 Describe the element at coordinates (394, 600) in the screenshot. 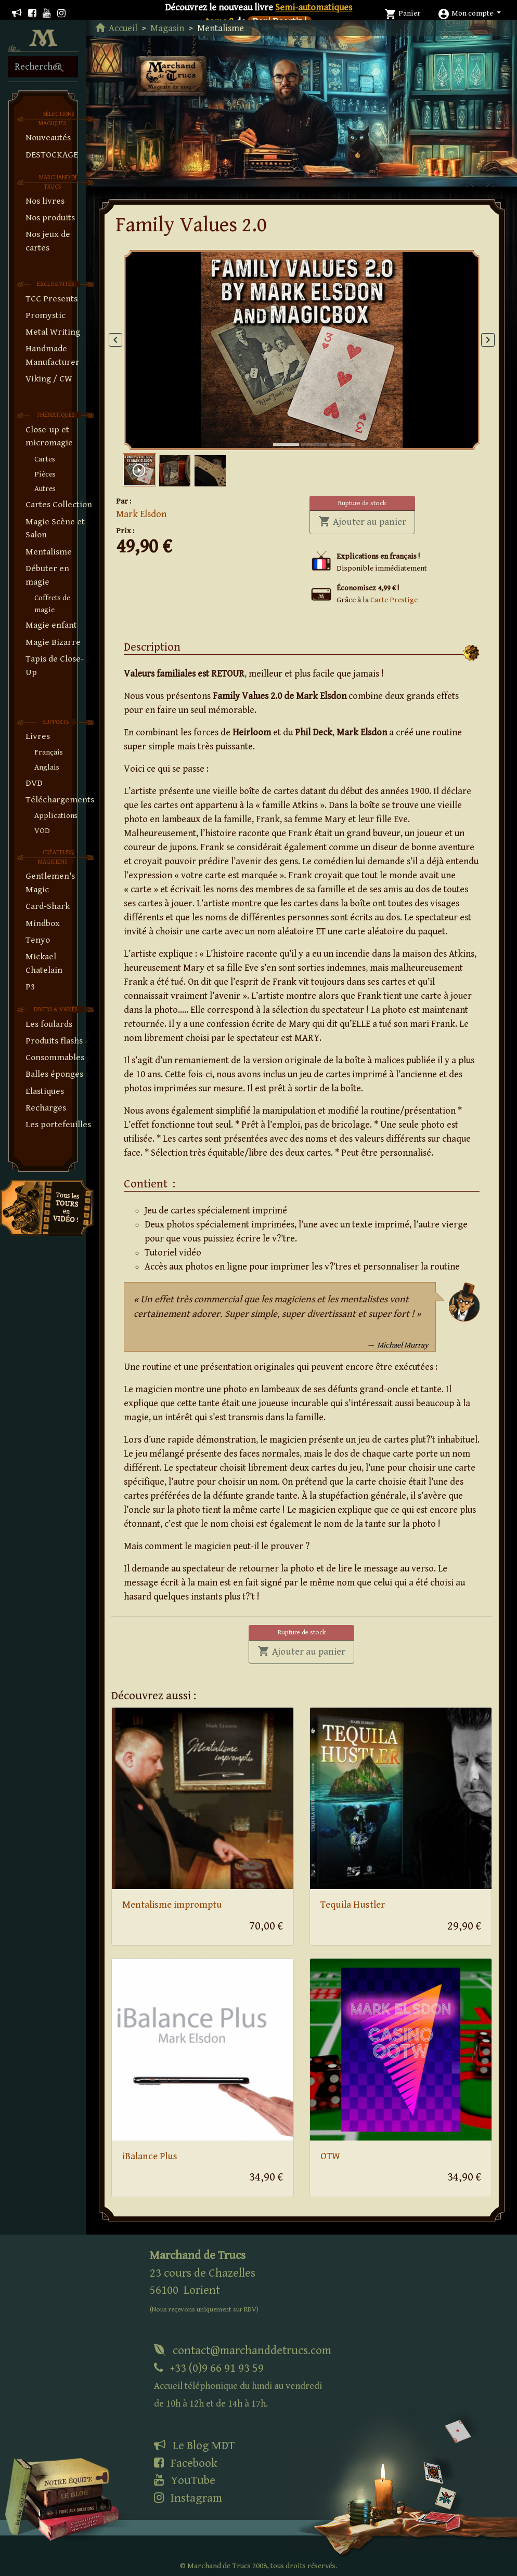

I see `Carte Prestige` at that location.